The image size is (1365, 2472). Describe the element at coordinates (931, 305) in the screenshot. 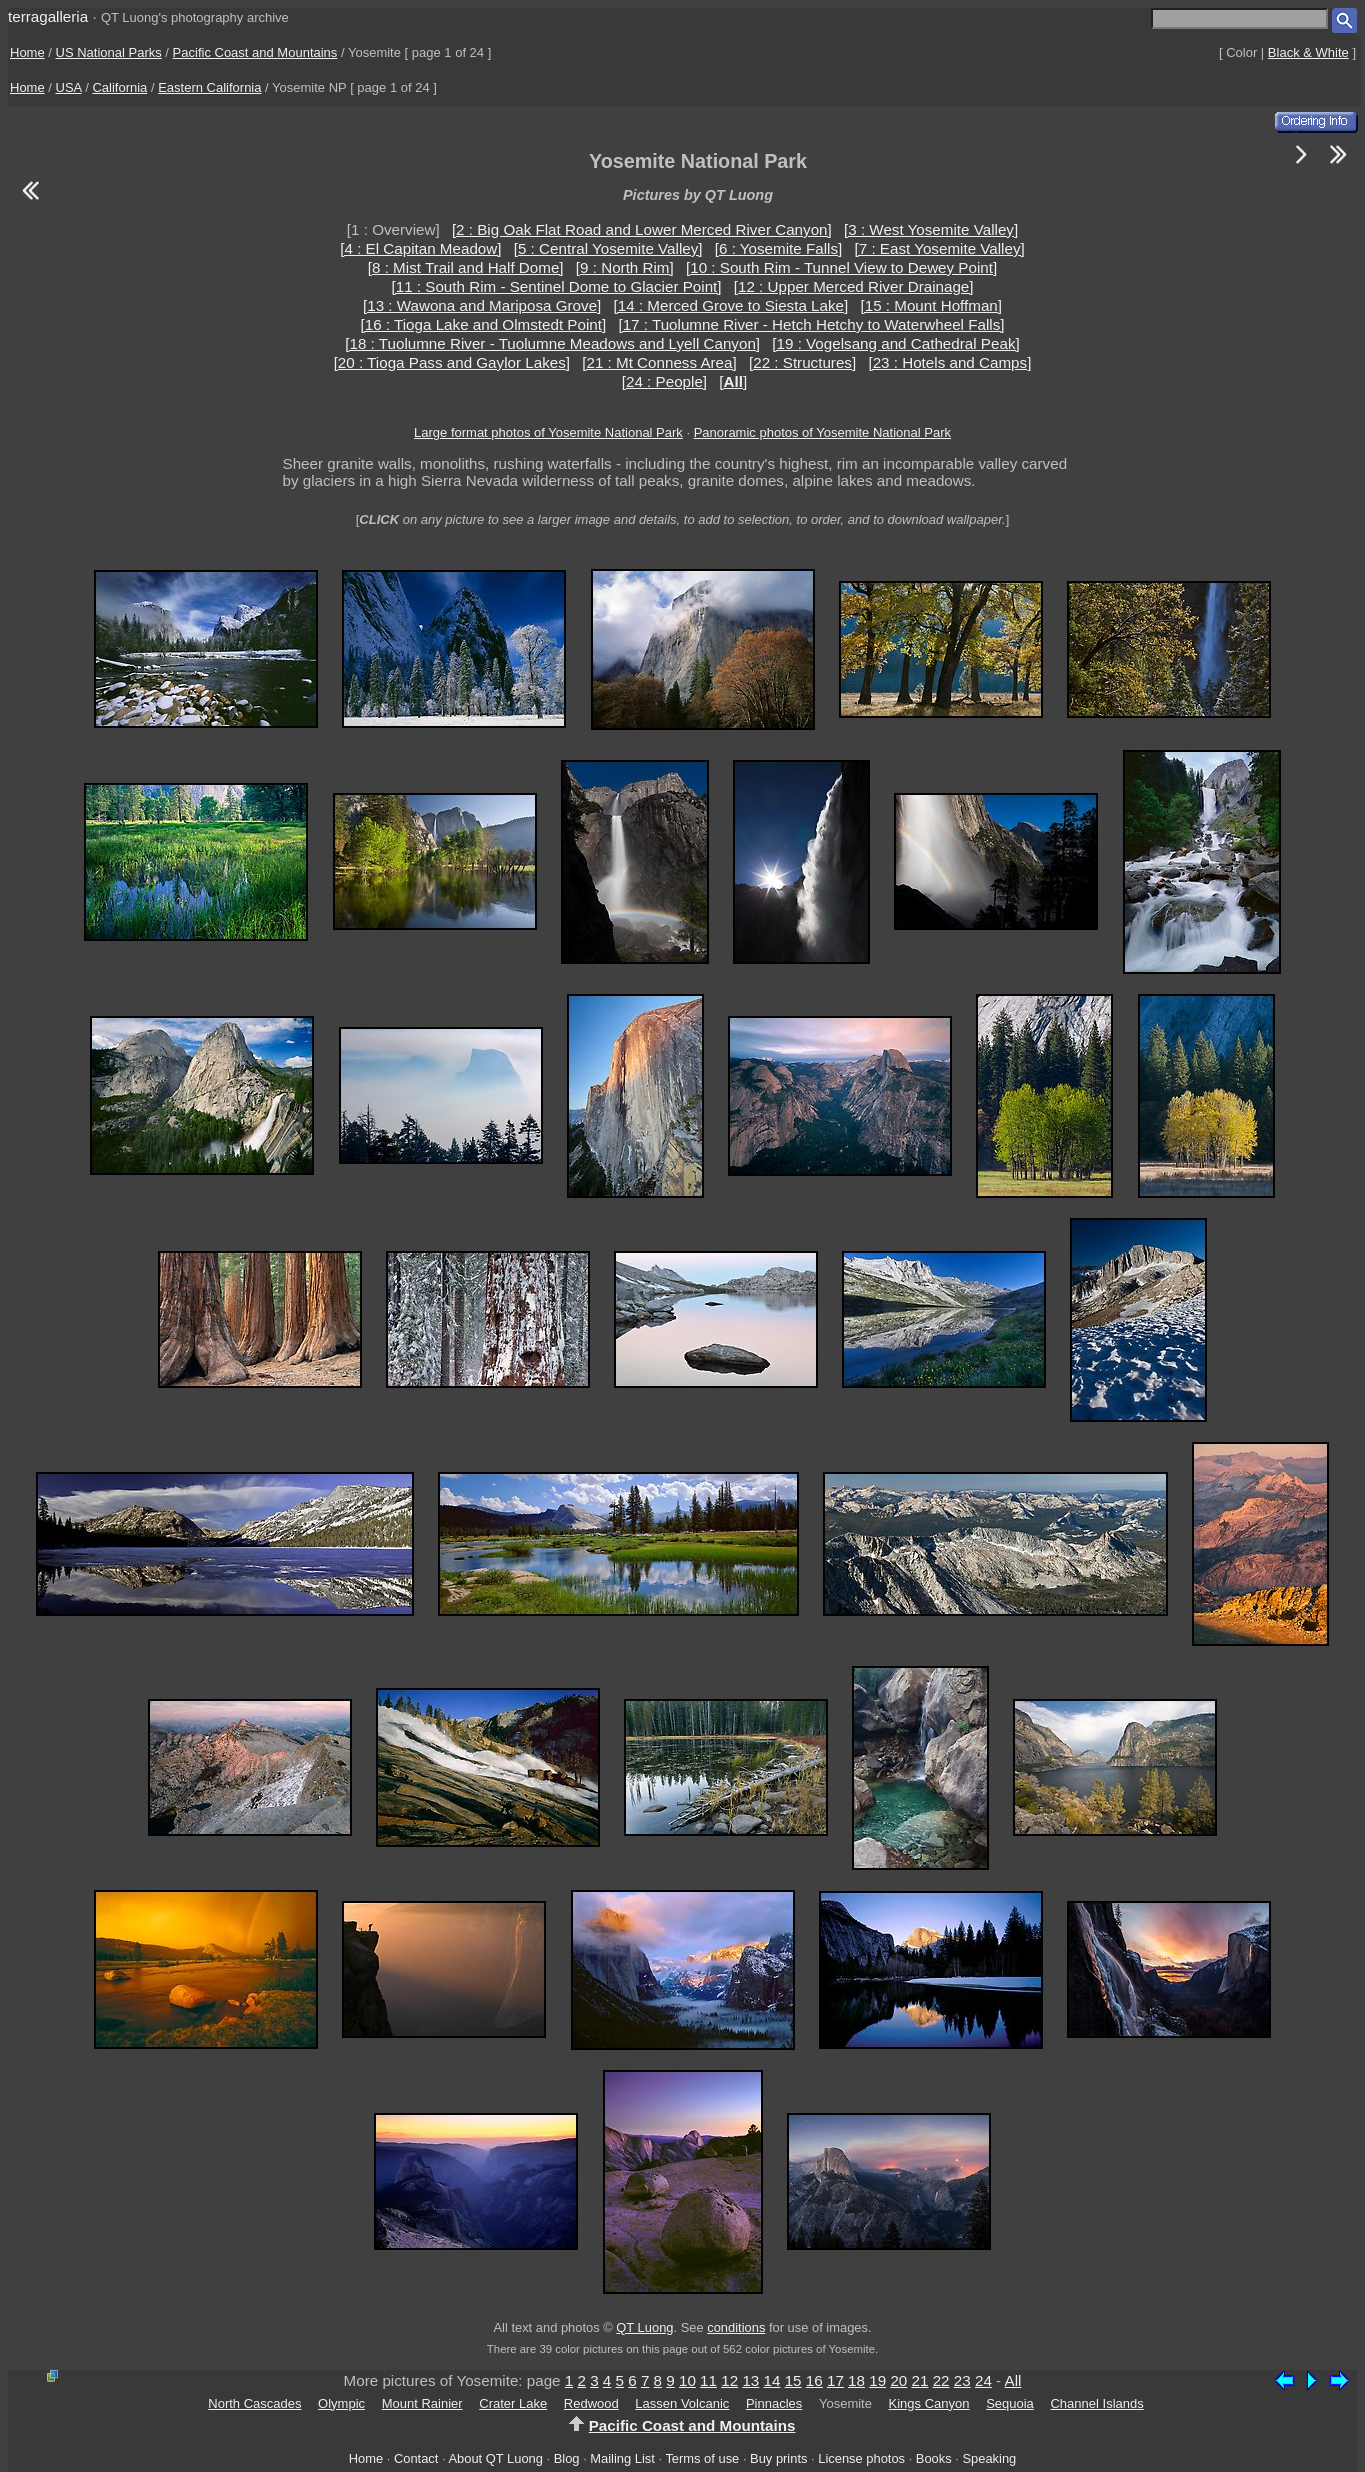

I see `[15 : Mount Hoffman]` at that location.